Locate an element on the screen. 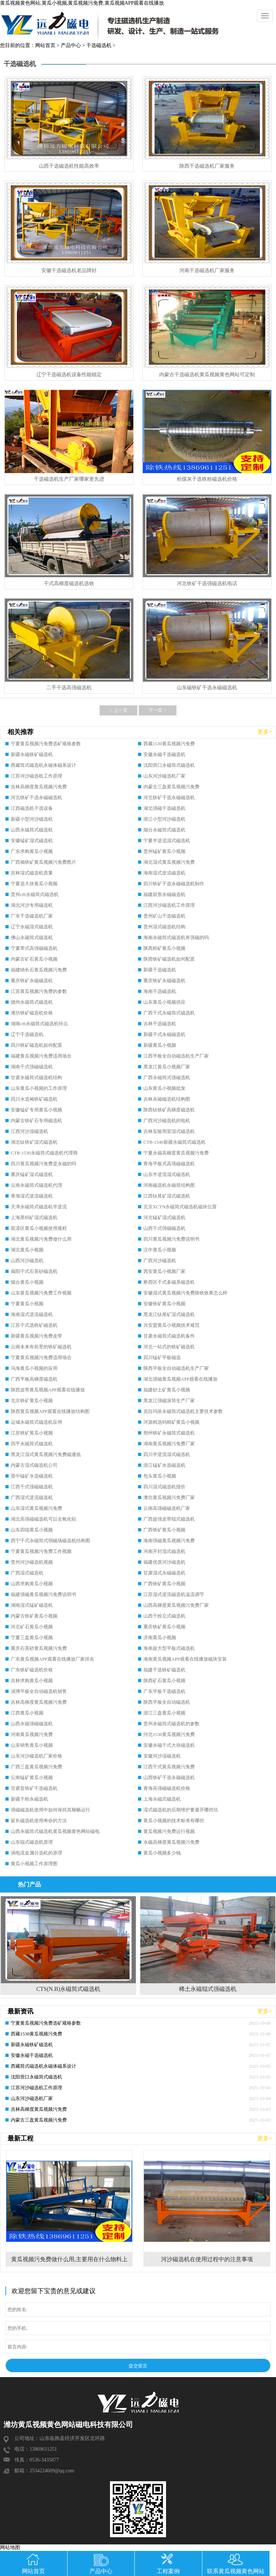 The image size is (276, 2576). 山西永磁筒式磁选机黄瓜视频黄色网站磁电 is located at coordinates (55, 1831).